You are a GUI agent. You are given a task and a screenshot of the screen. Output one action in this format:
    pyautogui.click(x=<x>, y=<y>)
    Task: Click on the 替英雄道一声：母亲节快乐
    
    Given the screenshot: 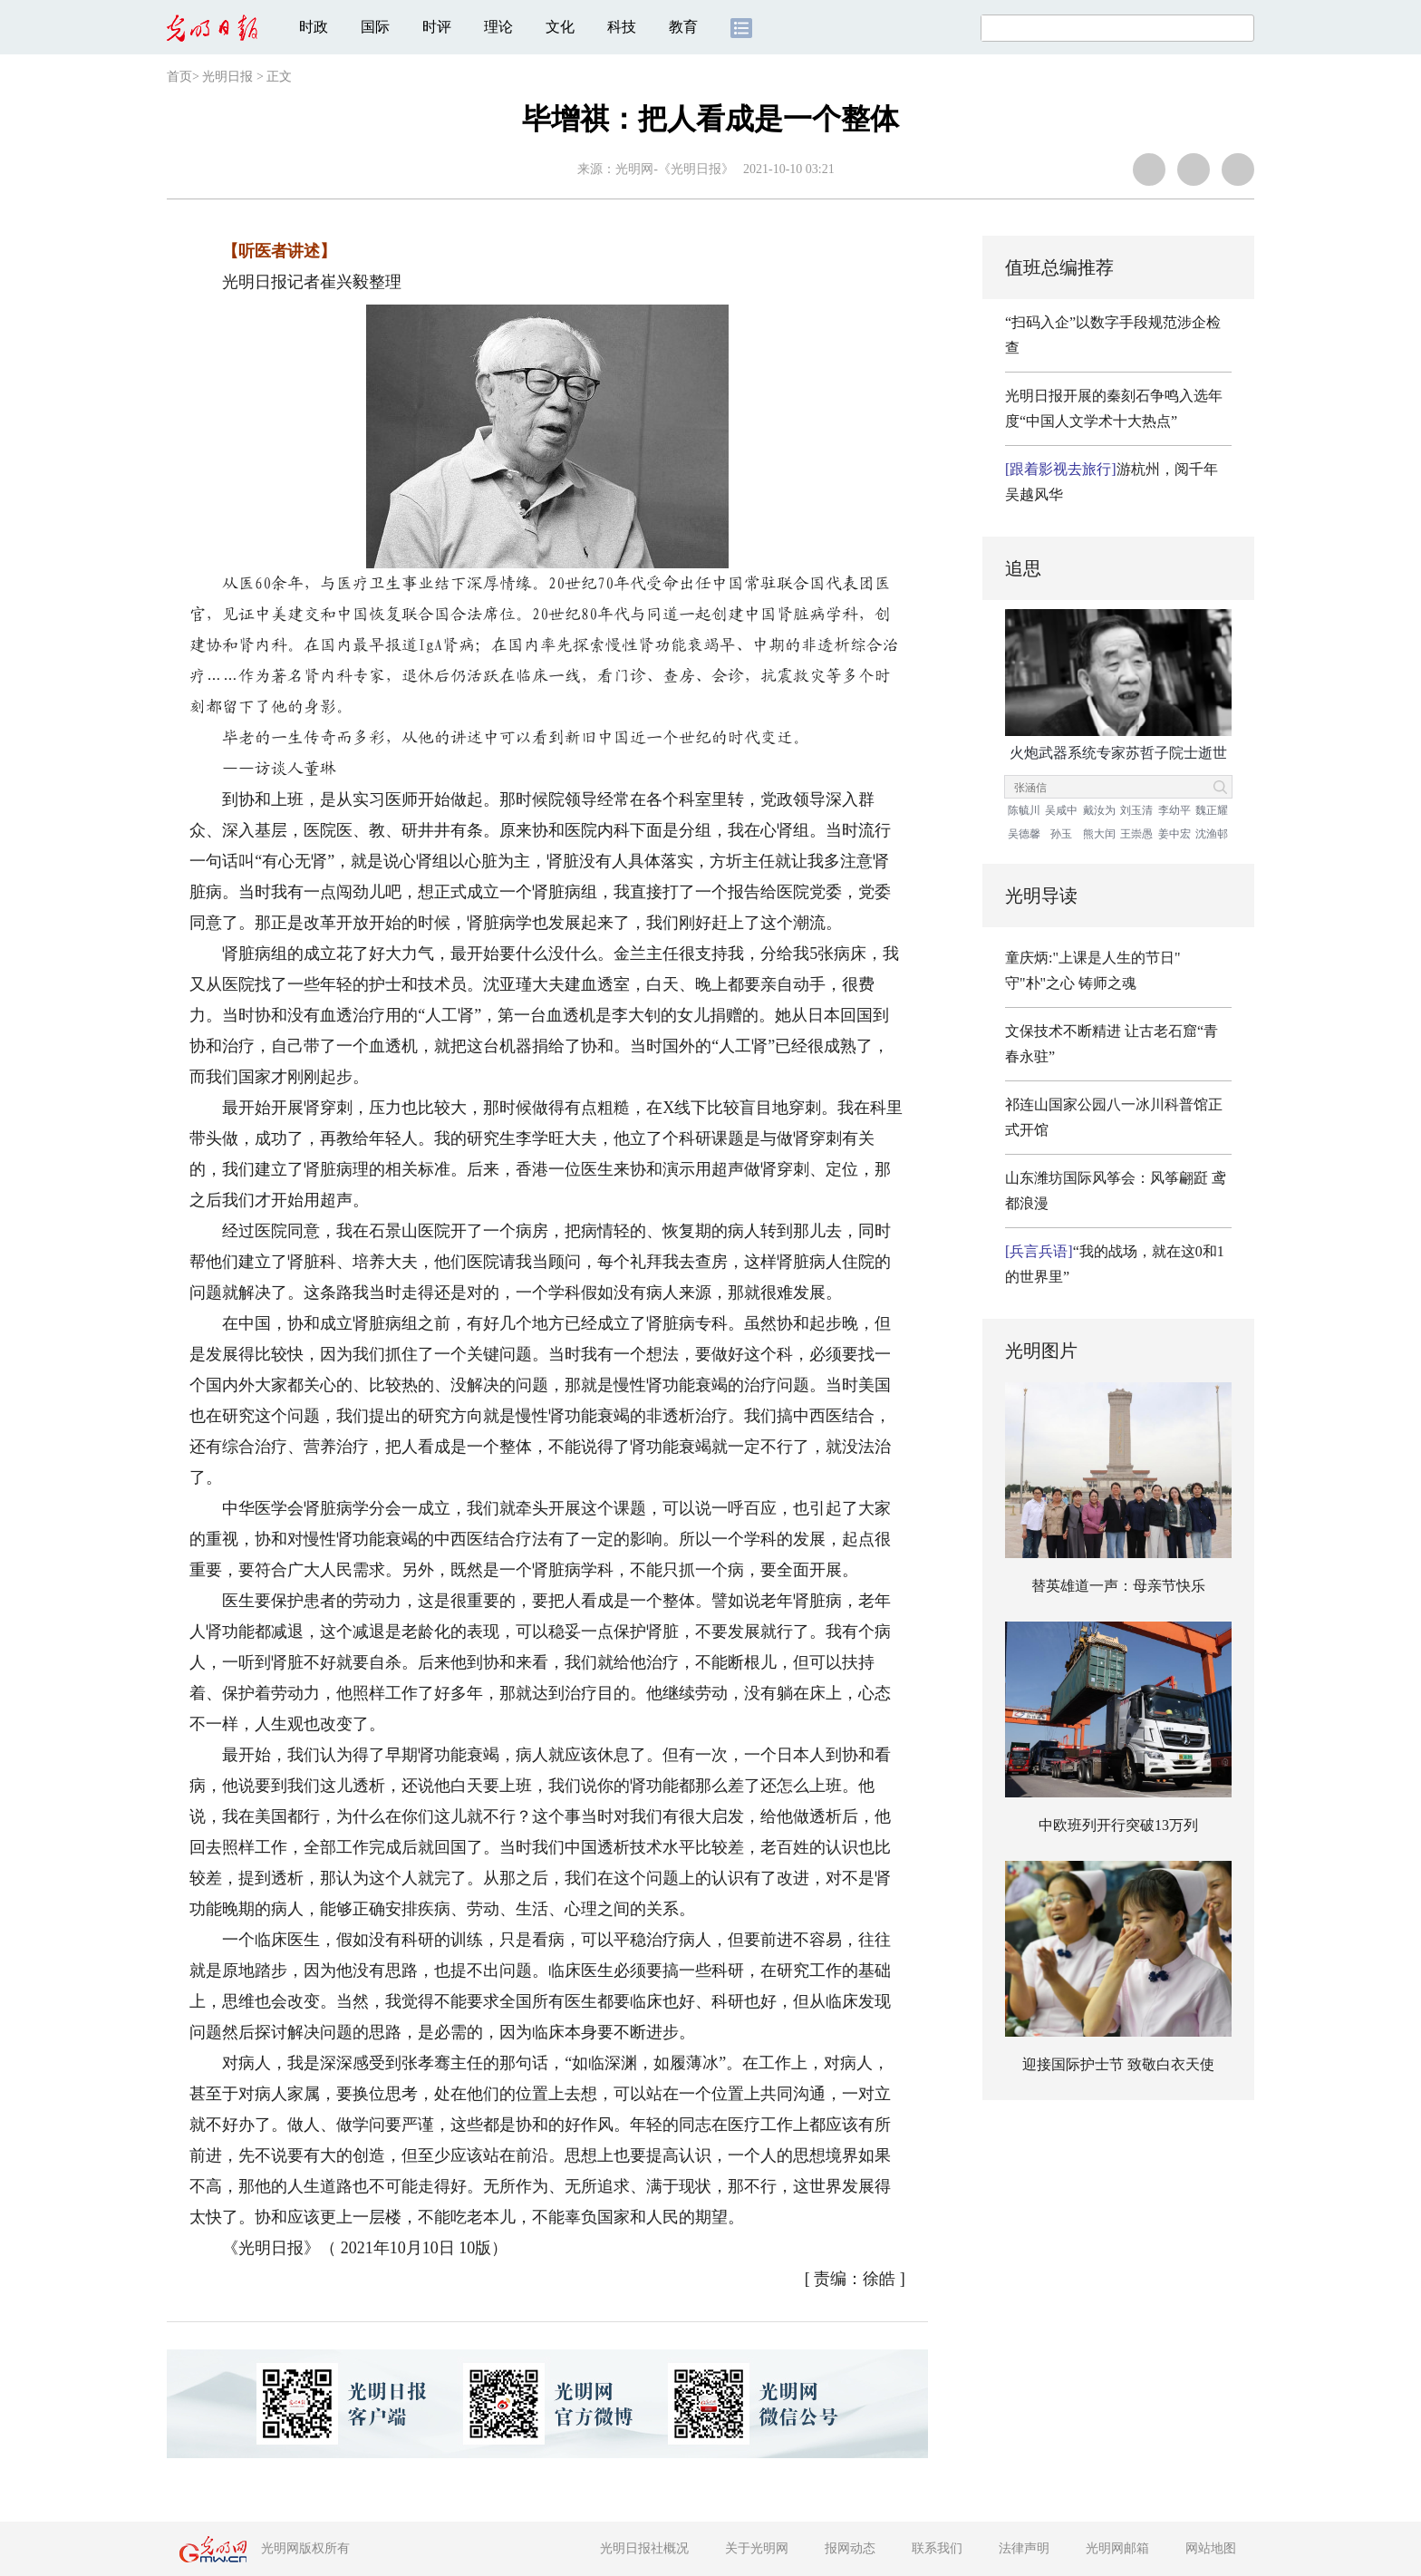 What is the action you would take?
    pyautogui.click(x=1118, y=1585)
    